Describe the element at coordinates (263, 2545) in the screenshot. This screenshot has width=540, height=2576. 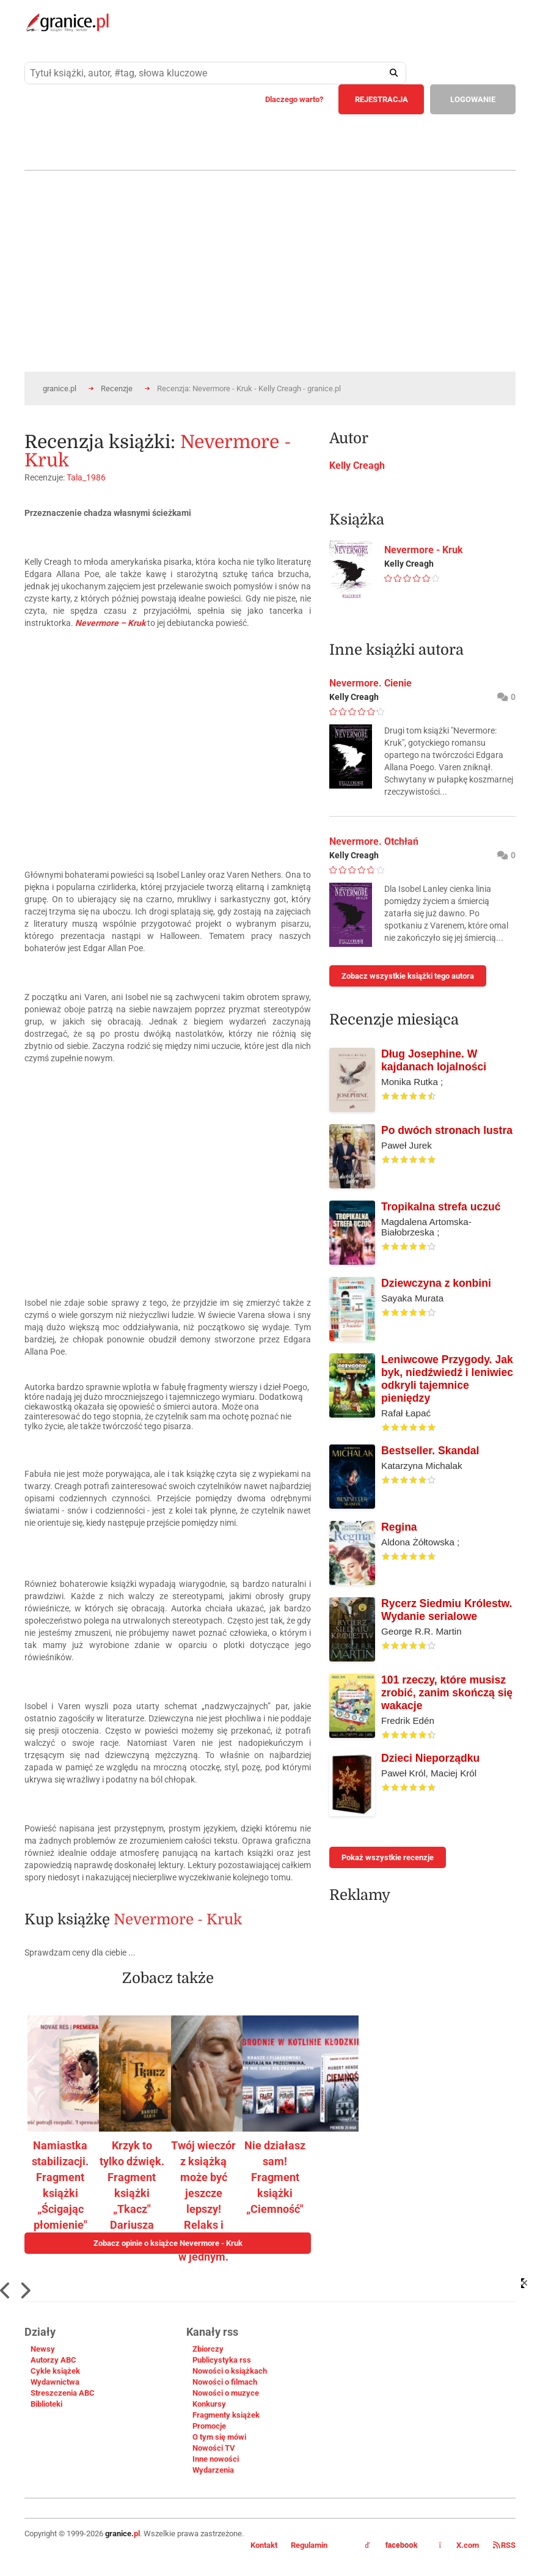
I see `Kontakt` at that location.